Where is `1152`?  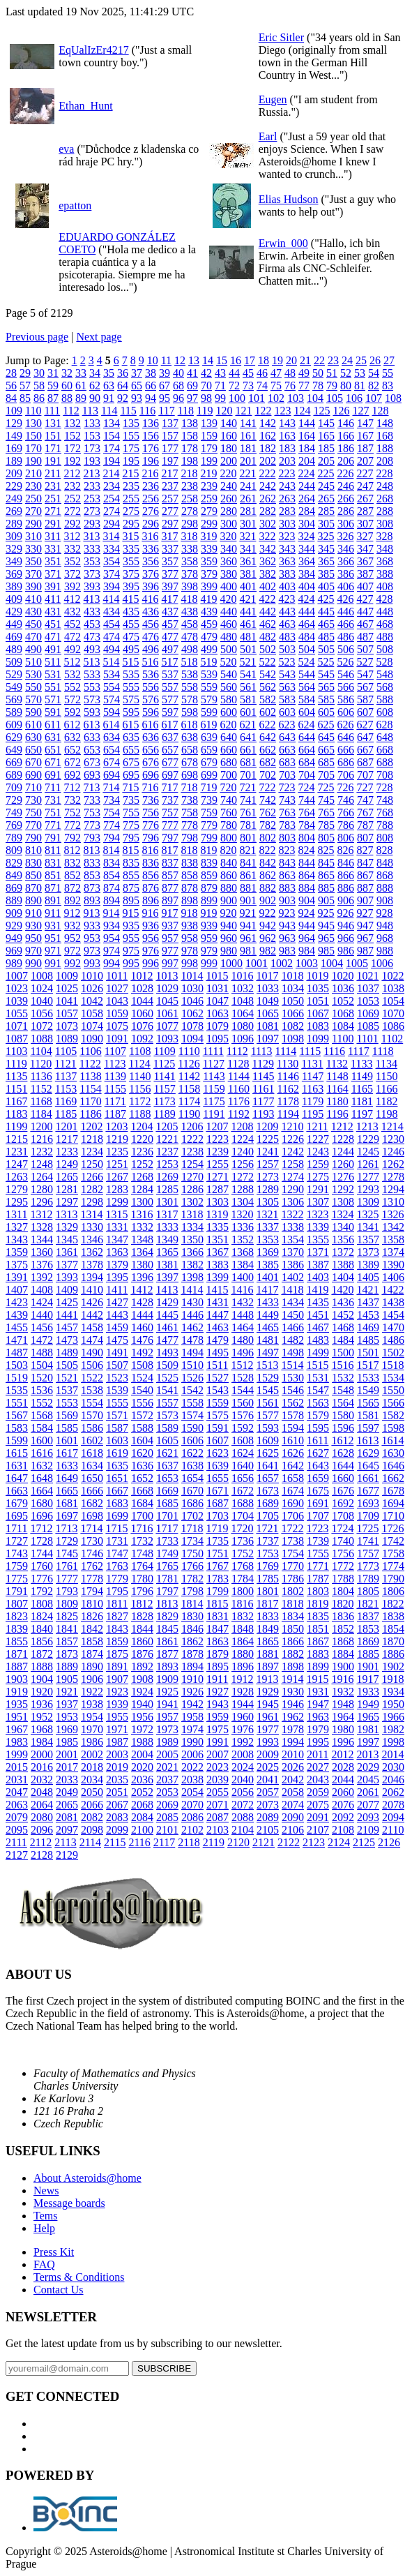 1152 is located at coordinates (41, 1089).